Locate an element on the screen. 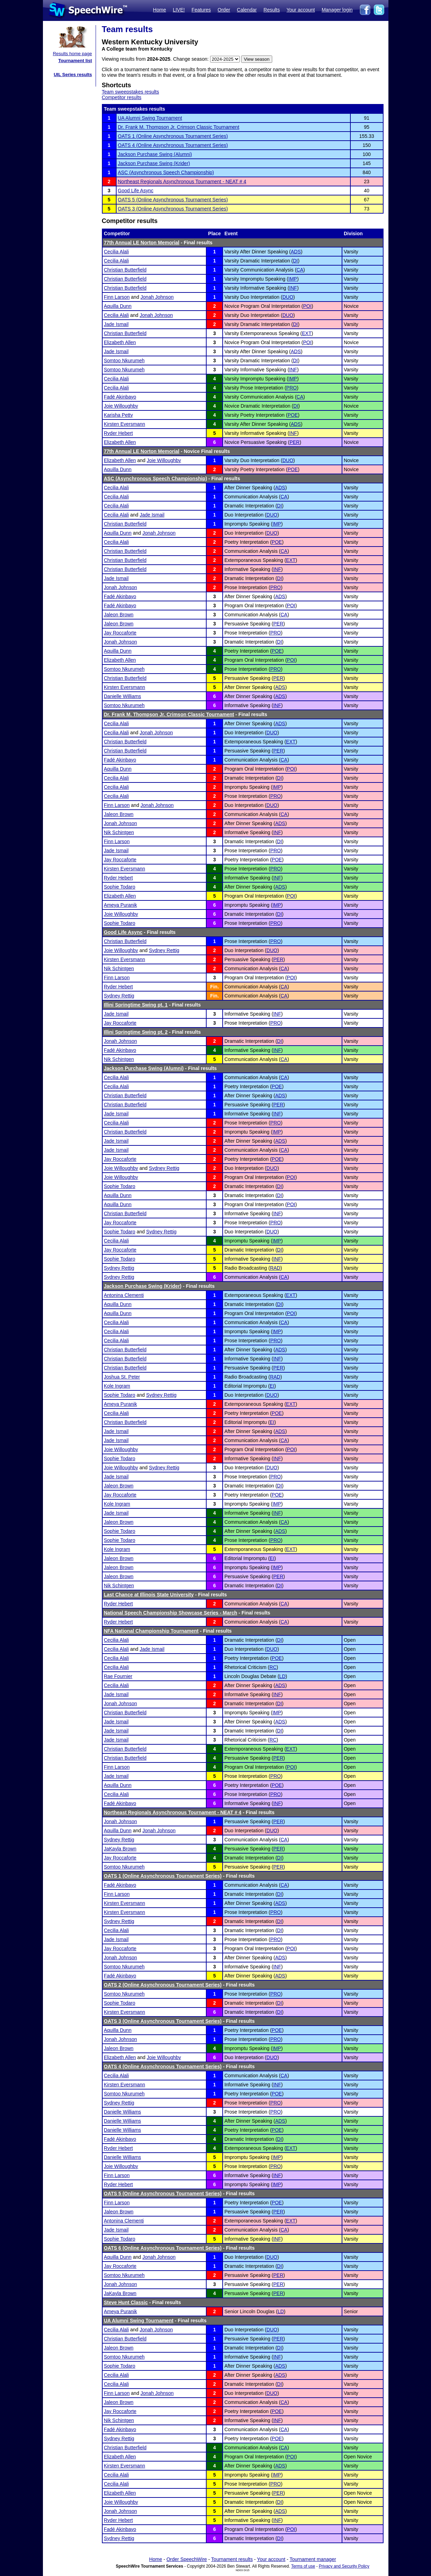  UIL Series results is located at coordinates (73, 74).